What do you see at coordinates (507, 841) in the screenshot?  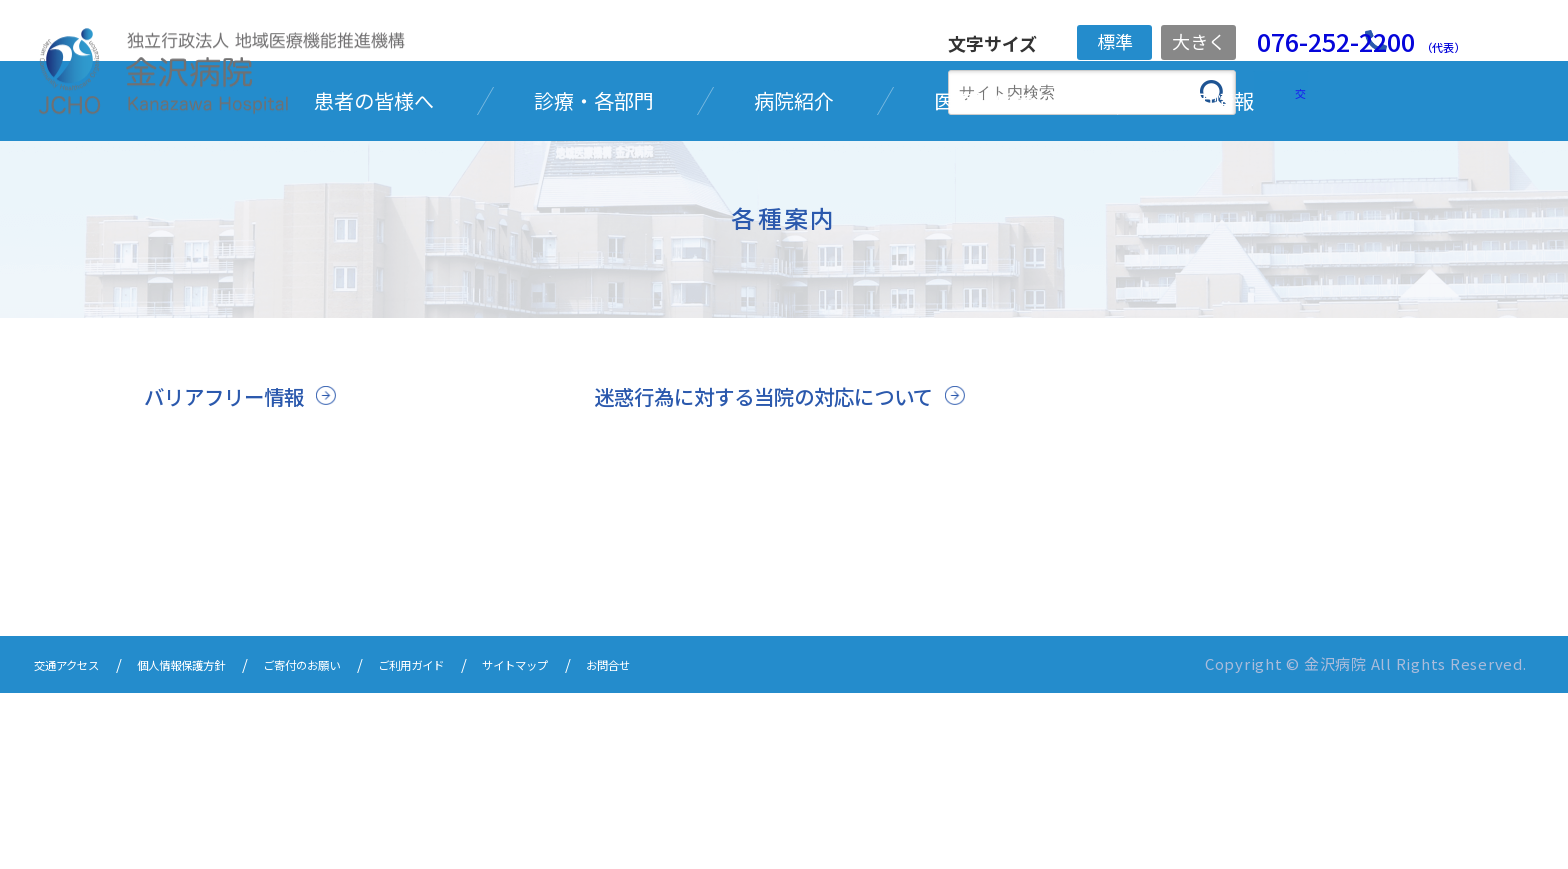 I see `ご利用ガイド` at bounding box center [507, 841].